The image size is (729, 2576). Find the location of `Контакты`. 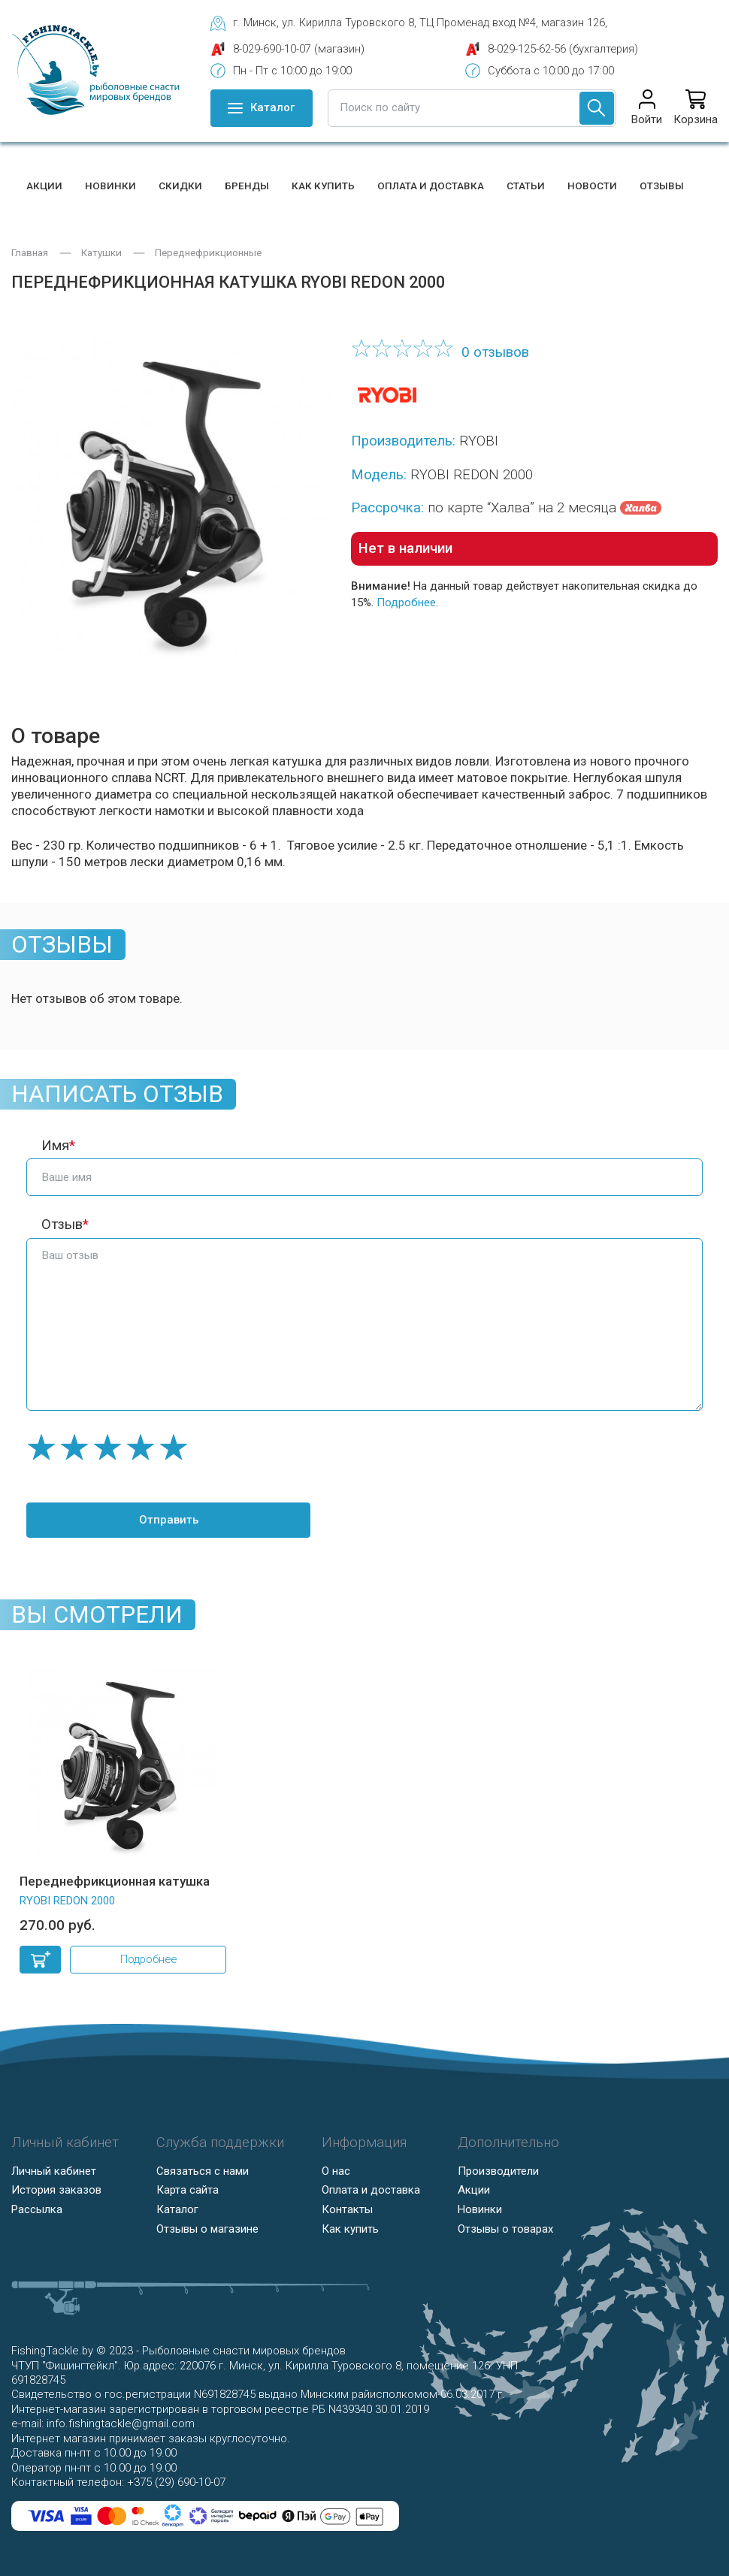

Контакты is located at coordinates (347, 2209).